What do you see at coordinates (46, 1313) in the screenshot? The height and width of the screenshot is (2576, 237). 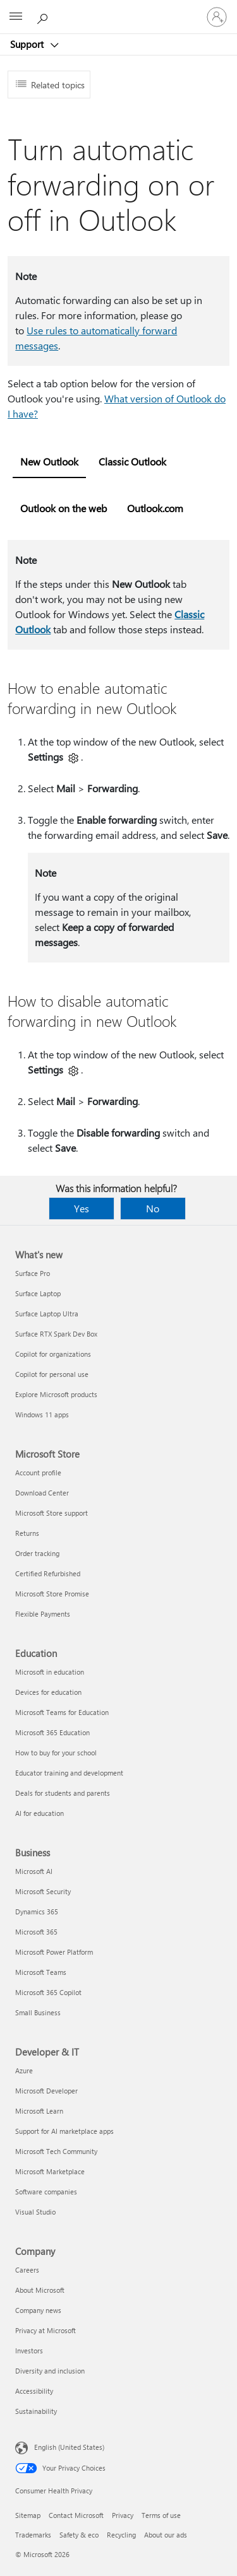 I see `Surface Laptop Ultra [Surface Laptop Ultra What's new]` at bounding box center [46, 1313].